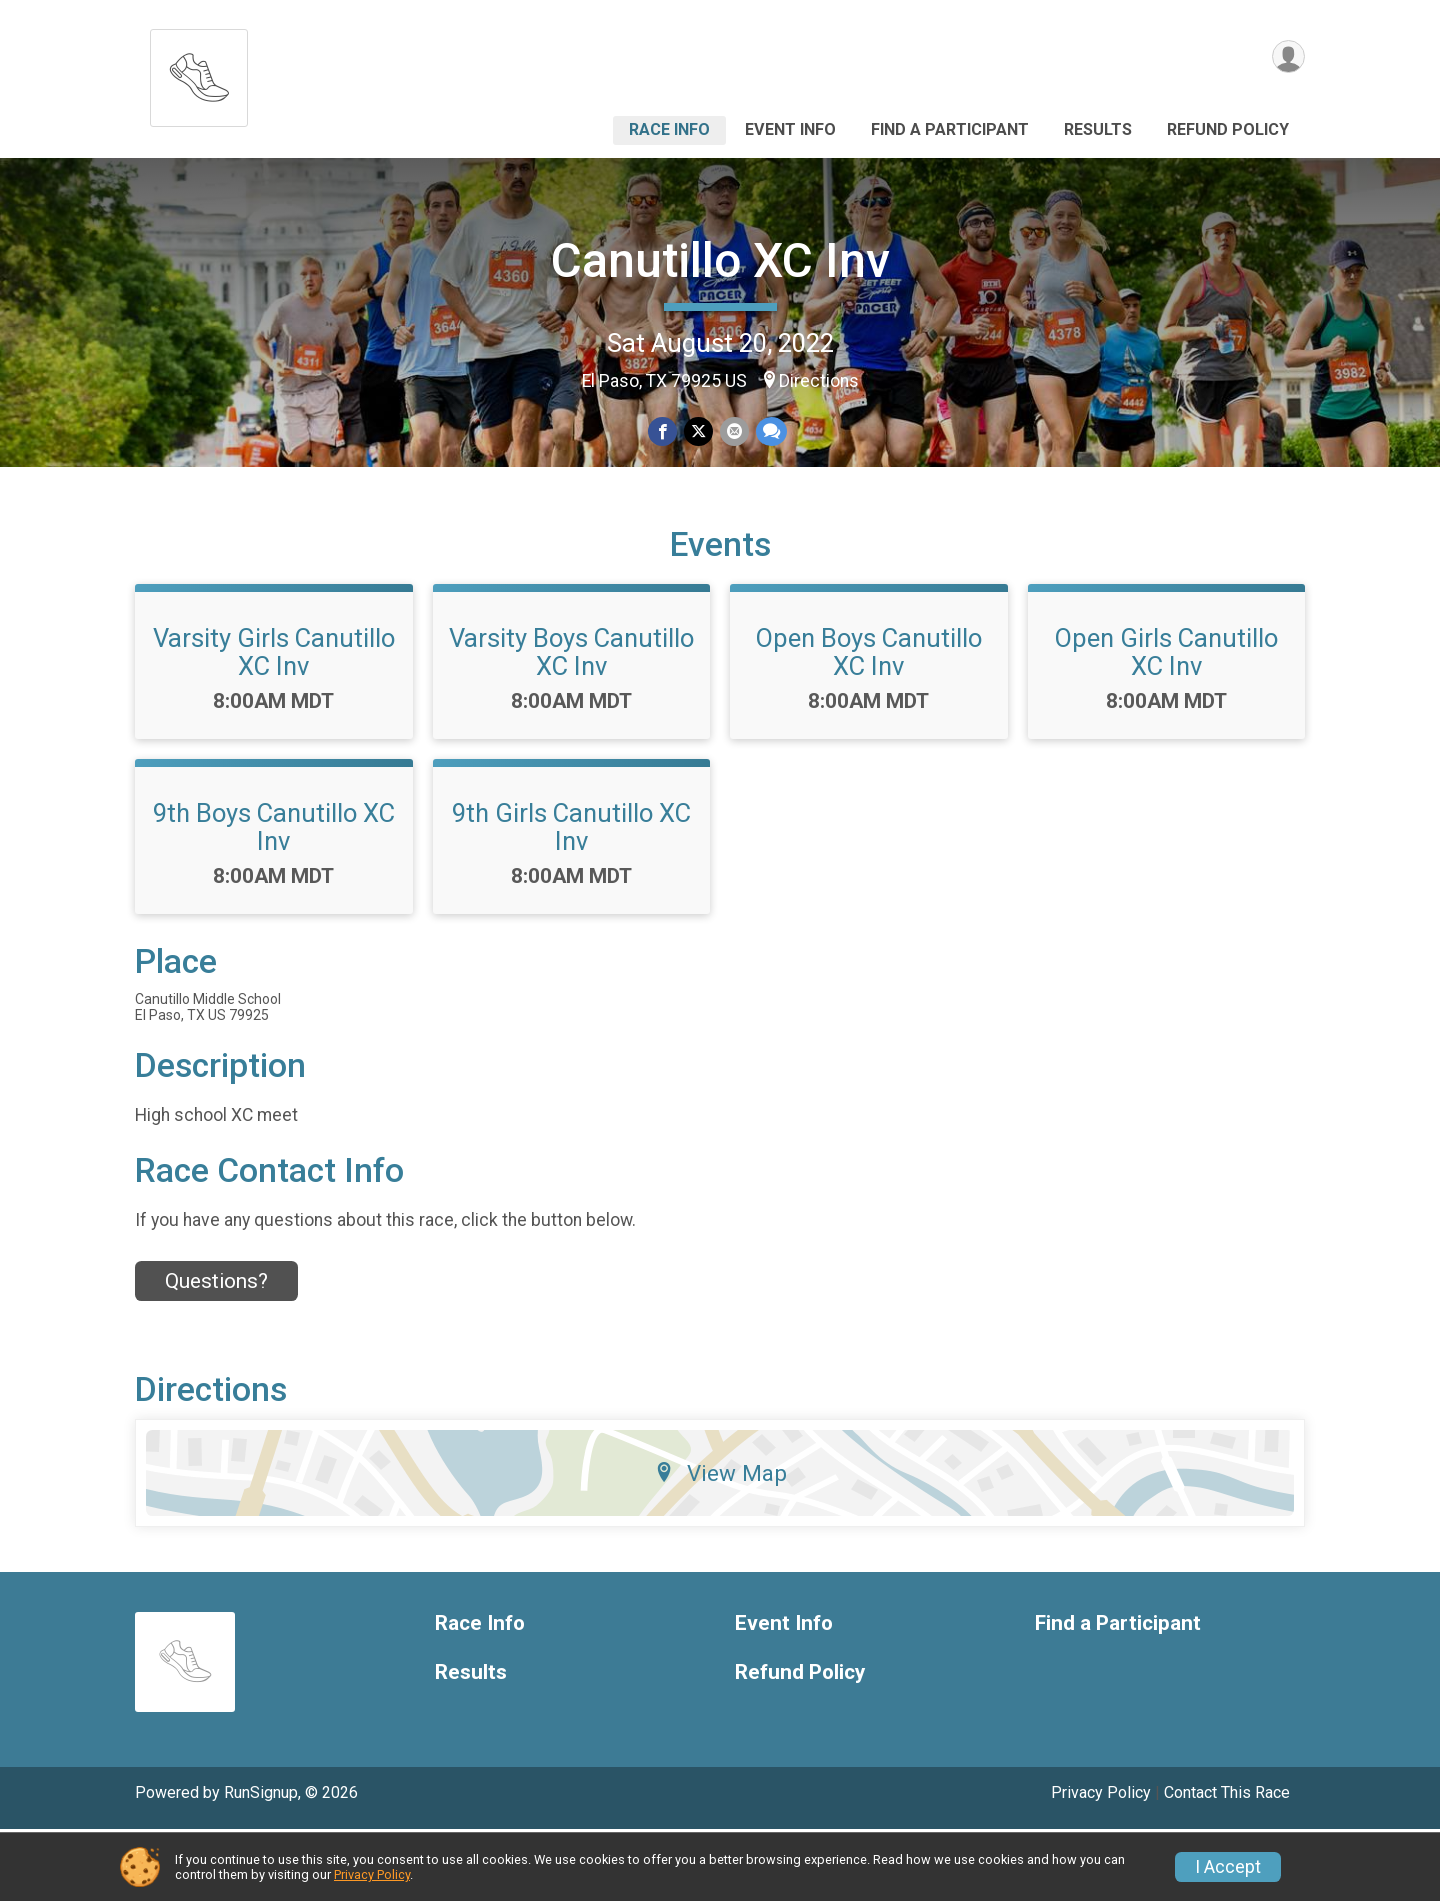 The image size is (1440, 1901). I want to click on Questions? [Click to reveal the contact form for questions], so click(216, 1353).